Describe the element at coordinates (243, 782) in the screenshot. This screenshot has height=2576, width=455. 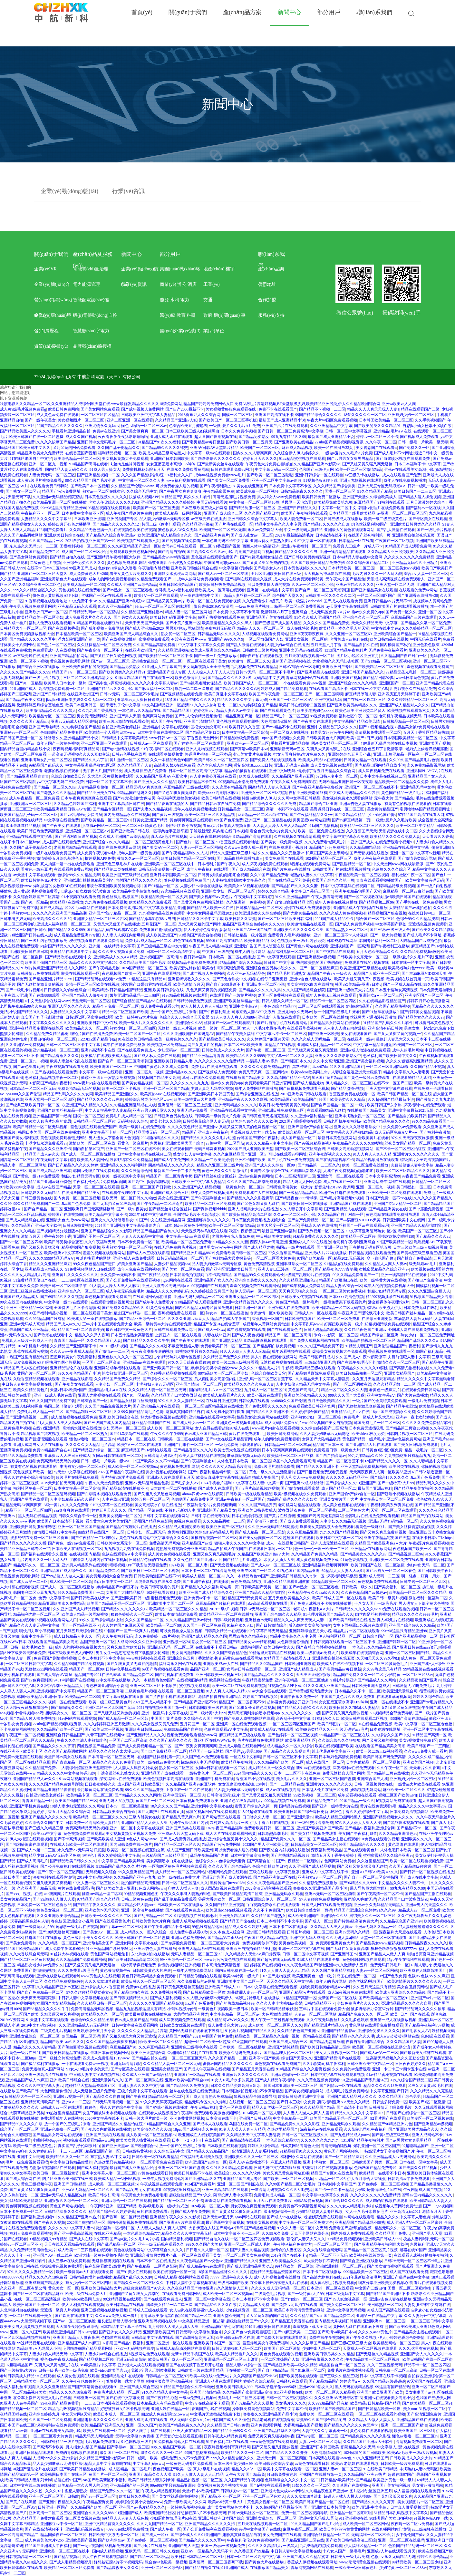
I see `99视频精品全部免费免费观看` at that location.